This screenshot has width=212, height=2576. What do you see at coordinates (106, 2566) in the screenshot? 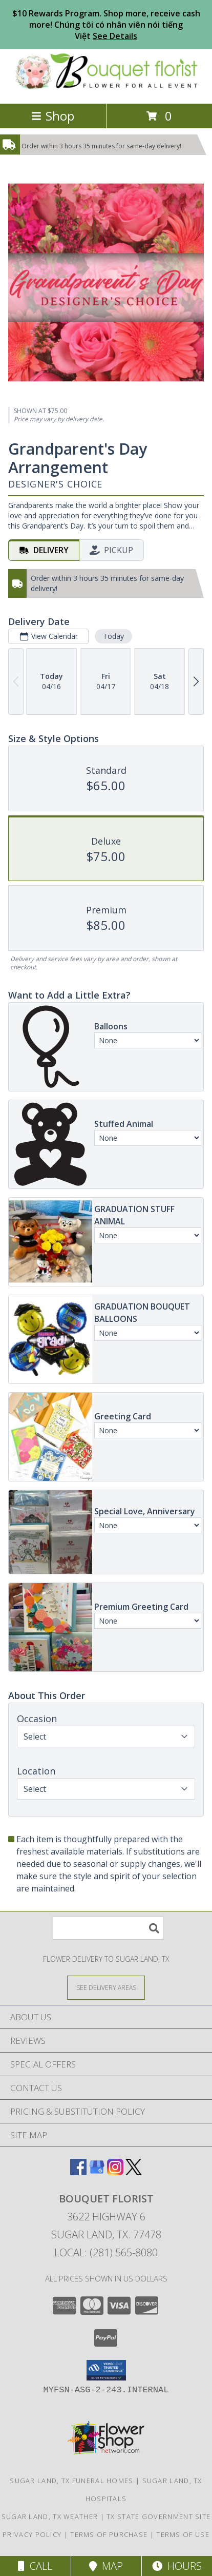
I see `Map [View Map]` at bounding box center [106, 2566].